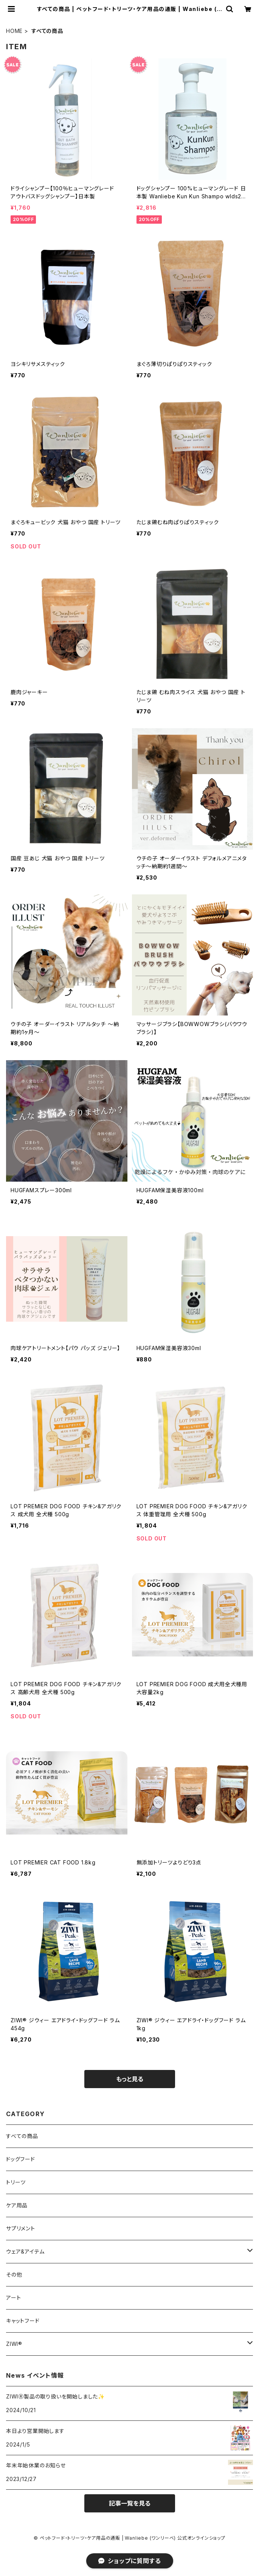 The image size is (259, 2576). What do you see at coordinates (14, 2274) in the screenshot?
I see `その他` at bounding box center [14, 2274].